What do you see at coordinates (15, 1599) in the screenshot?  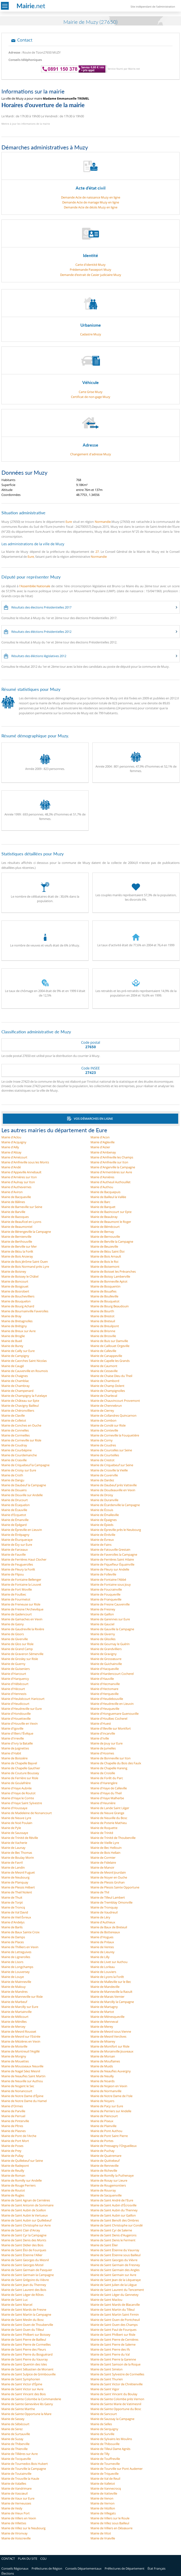 I see `Mairie de Fourmetot` at bounding box center [15, 1599].